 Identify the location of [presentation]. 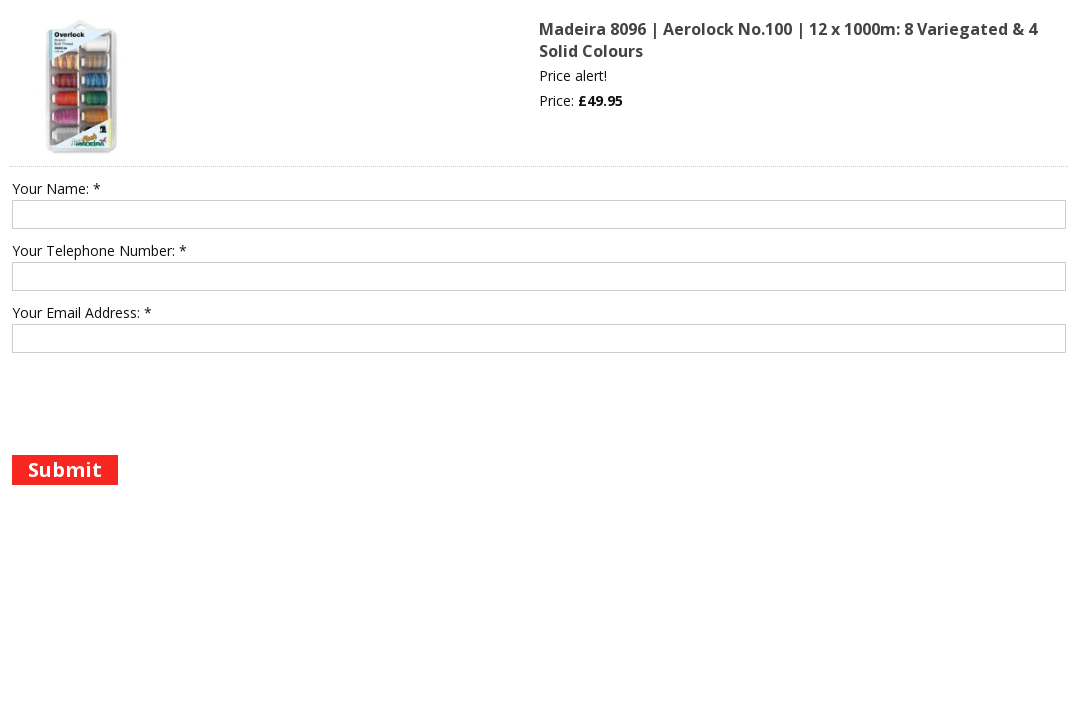
(164, 402).